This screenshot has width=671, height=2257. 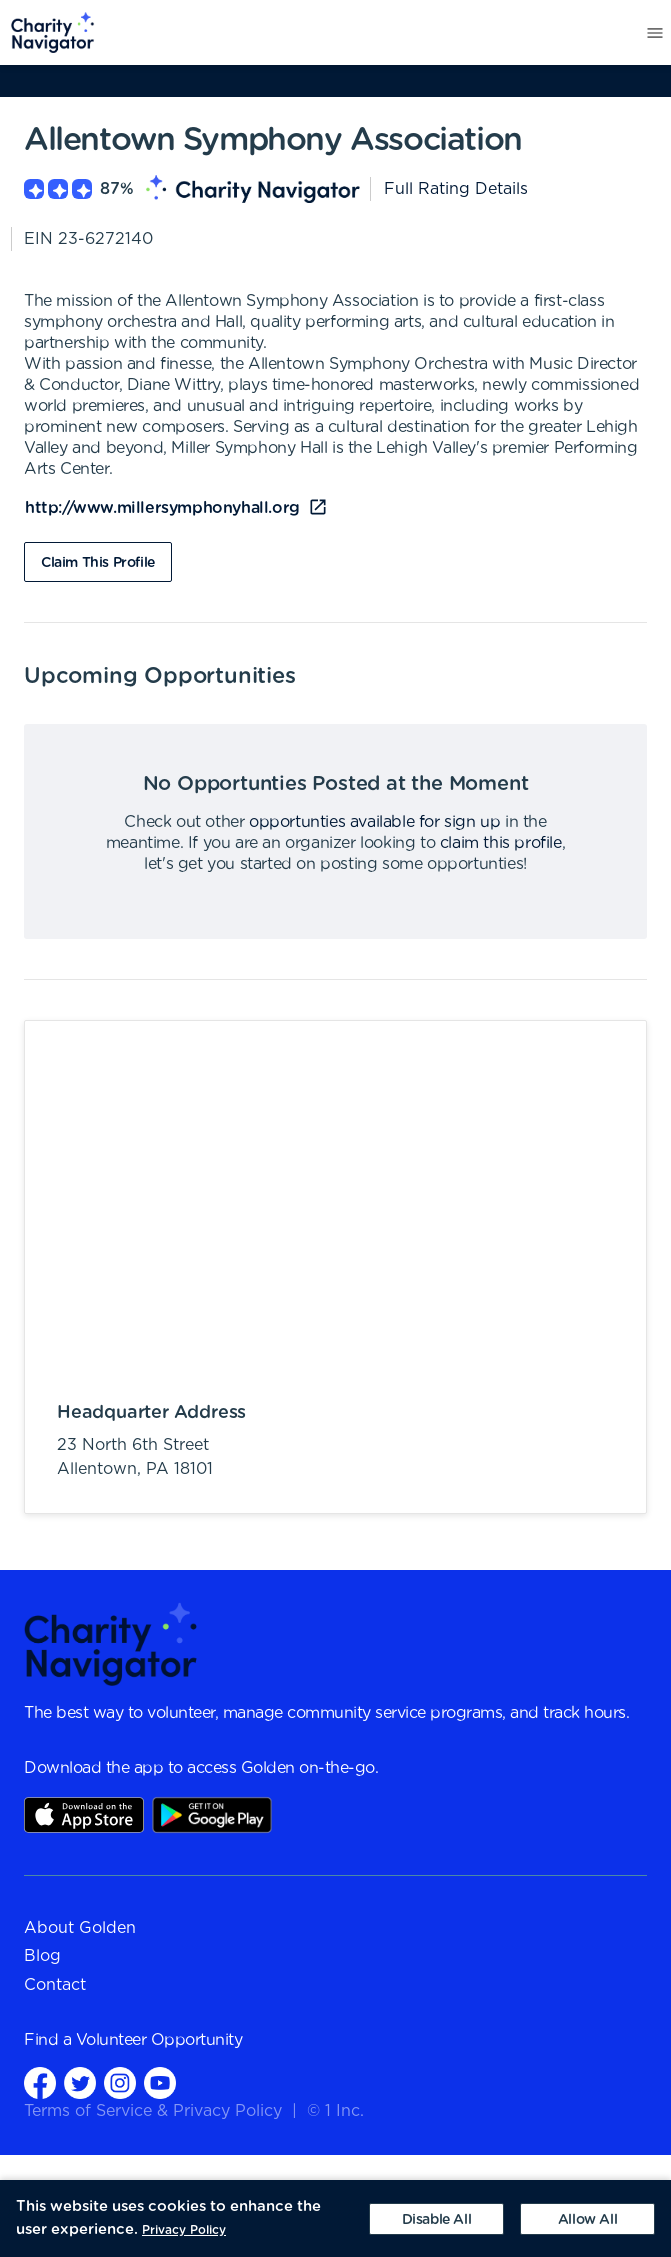 I want to click on Play Store Link, so click(x=212, y=1815).